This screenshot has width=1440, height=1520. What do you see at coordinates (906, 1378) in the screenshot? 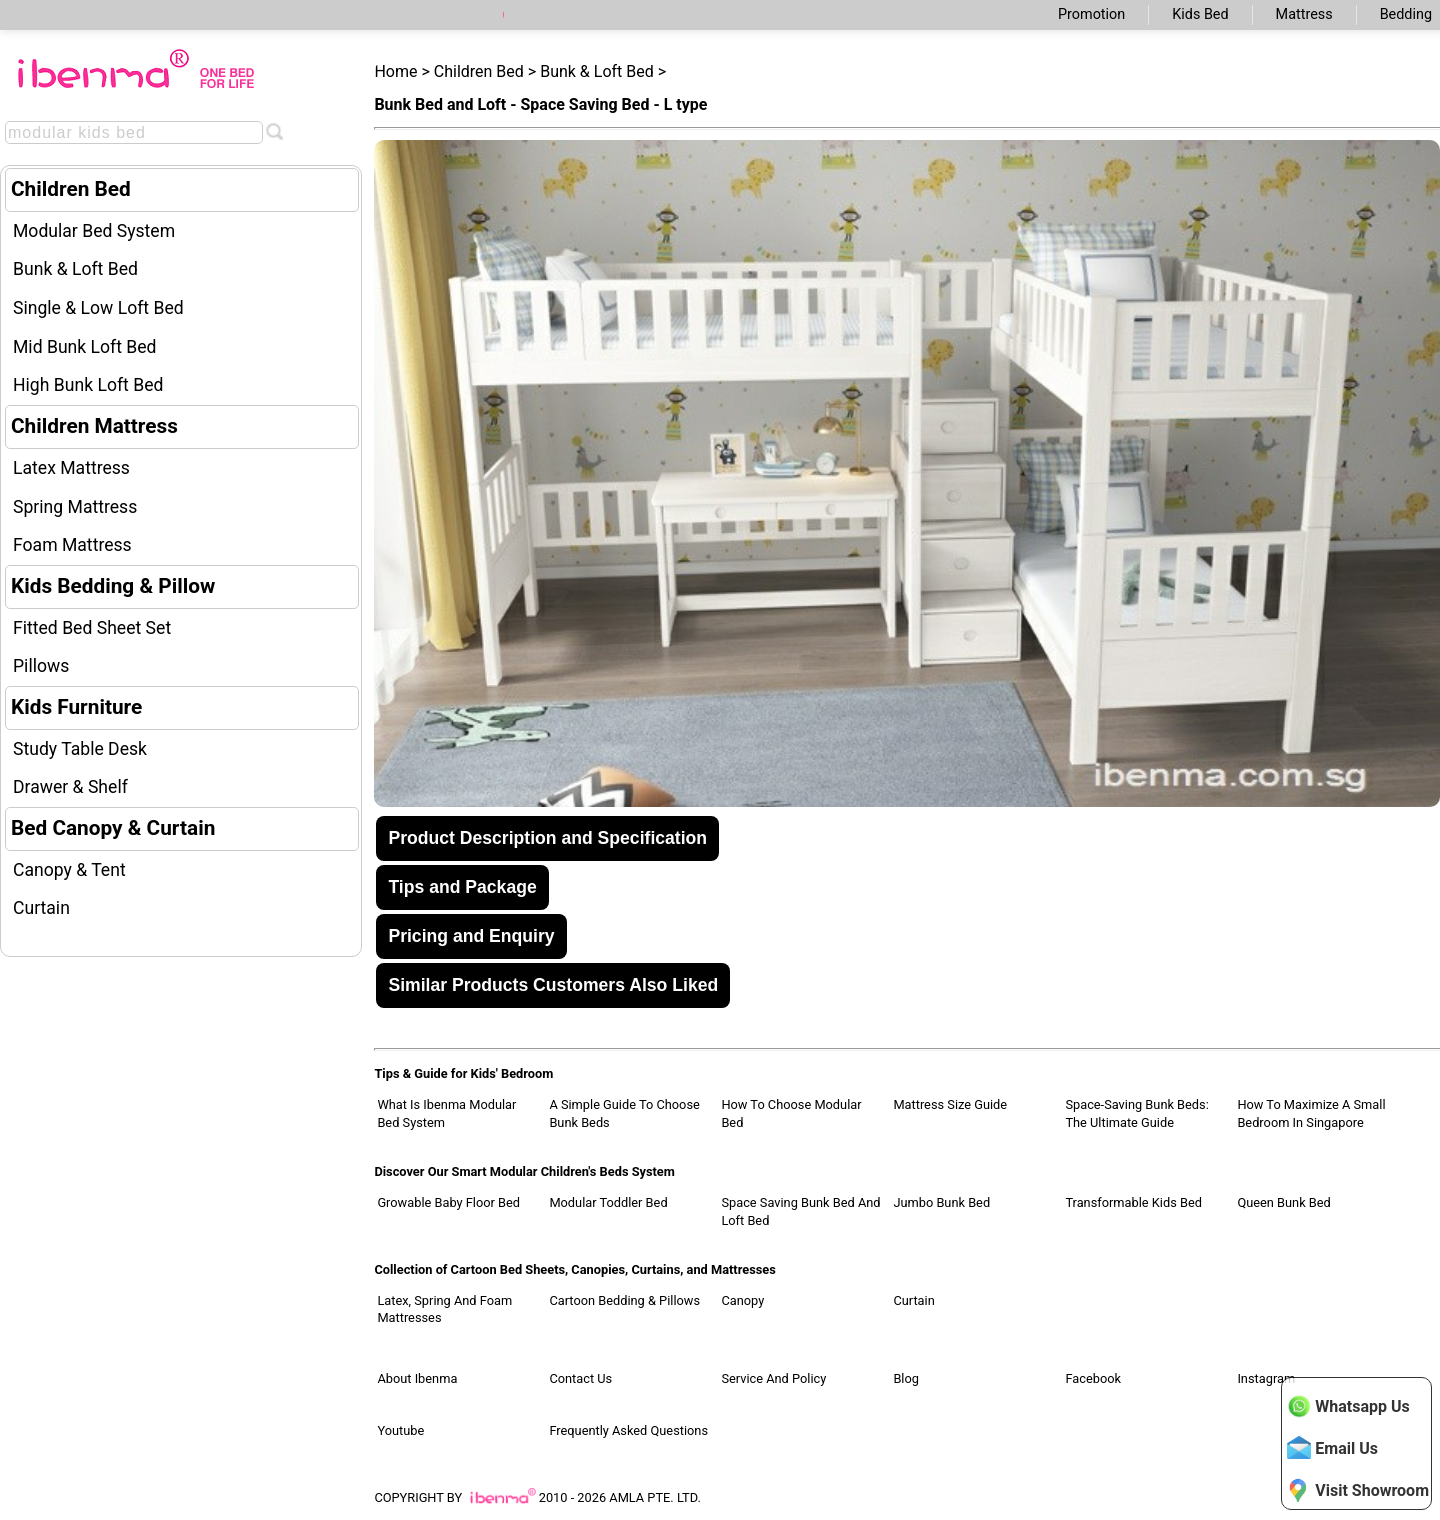
I see `Blog` at bounding box center [906, 1378].